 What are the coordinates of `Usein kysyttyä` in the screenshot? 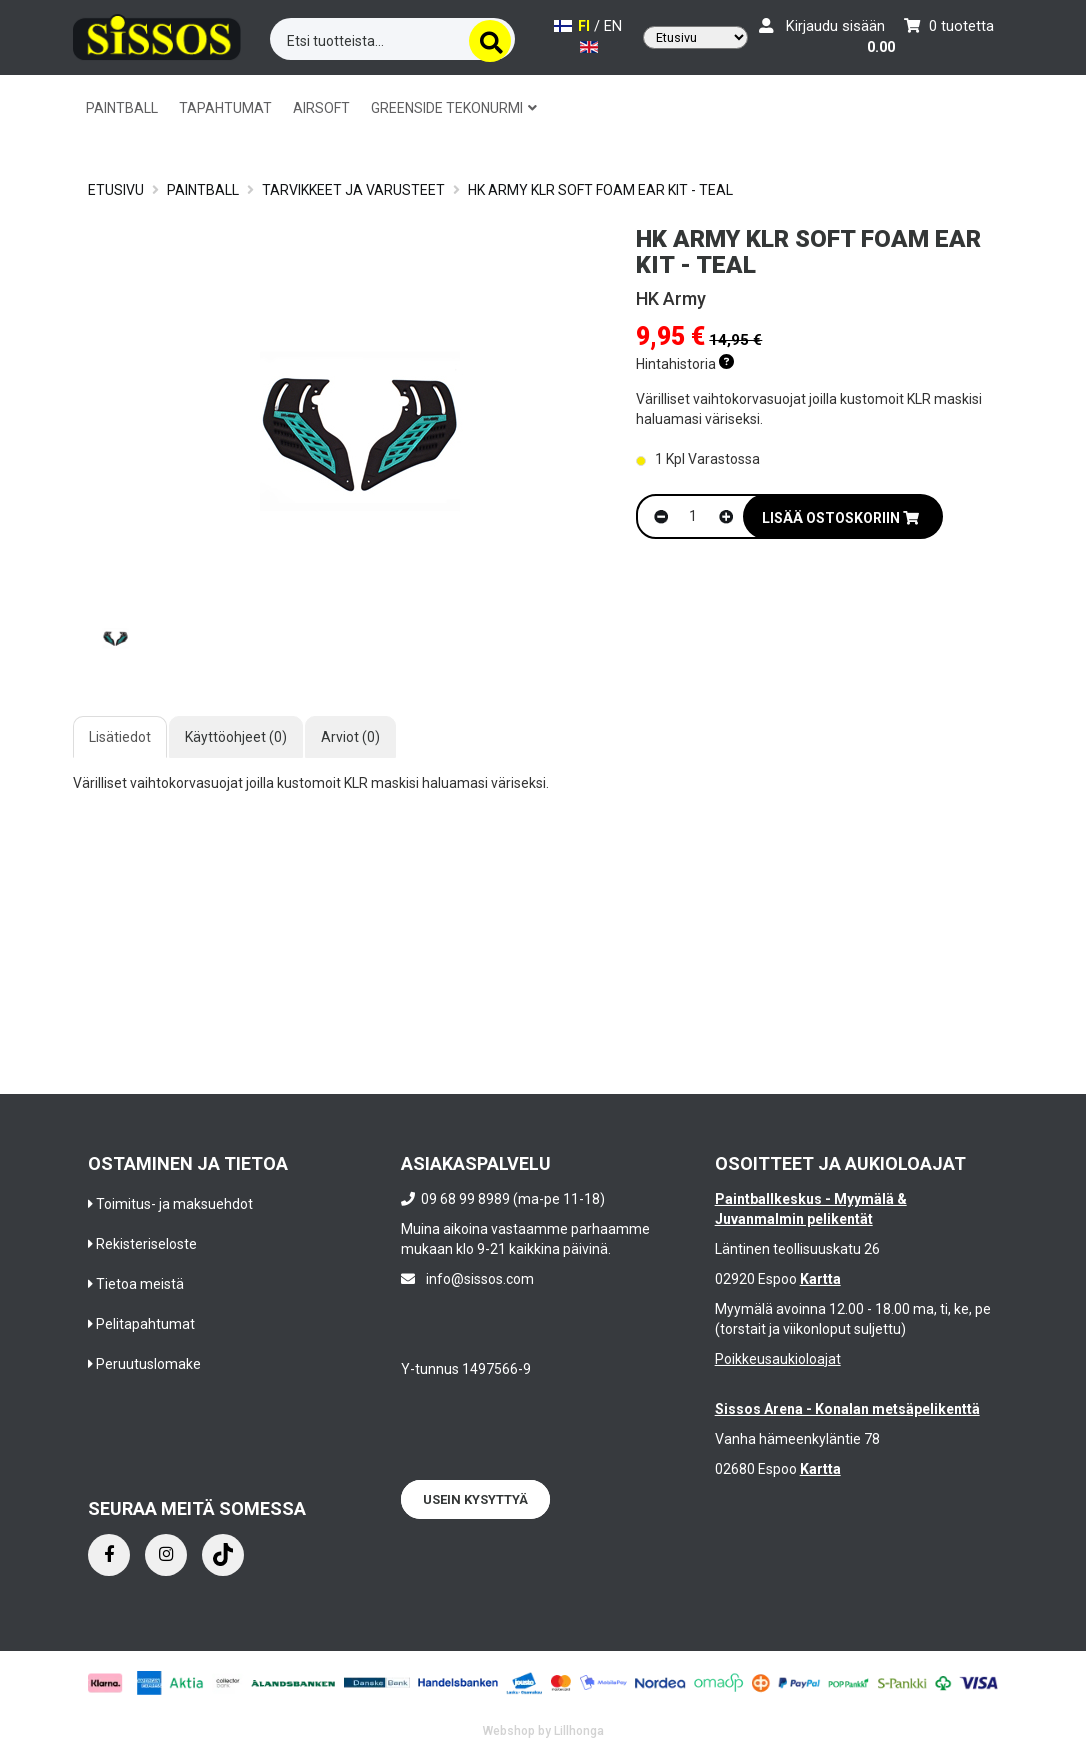 It's located at (475, 1499).